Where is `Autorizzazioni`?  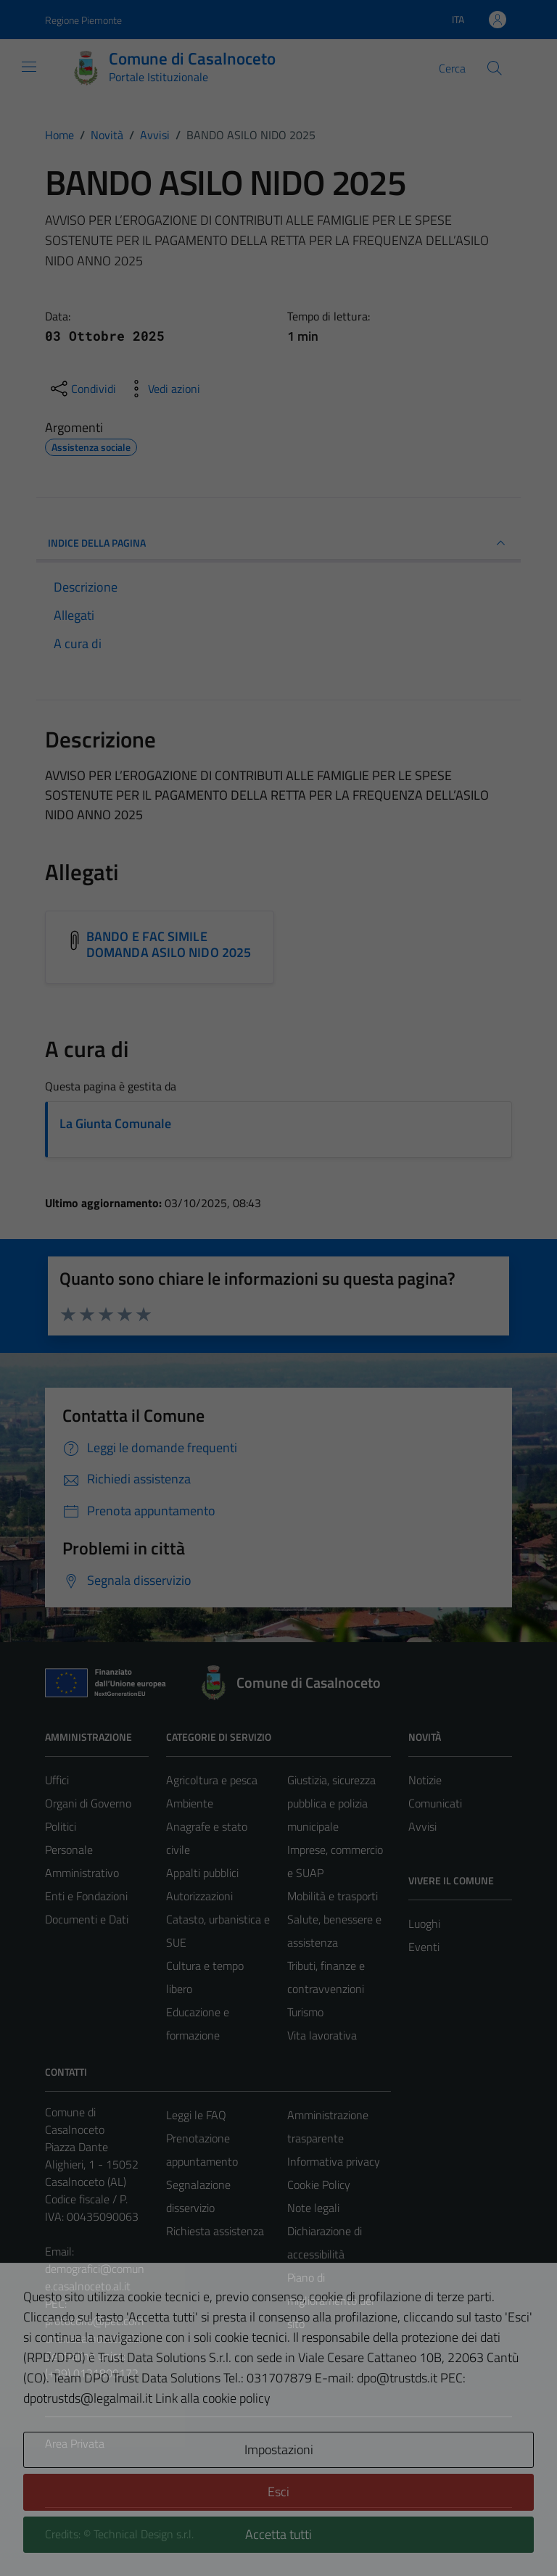
Autorizzazioni is located at coordinates (199, 1896).